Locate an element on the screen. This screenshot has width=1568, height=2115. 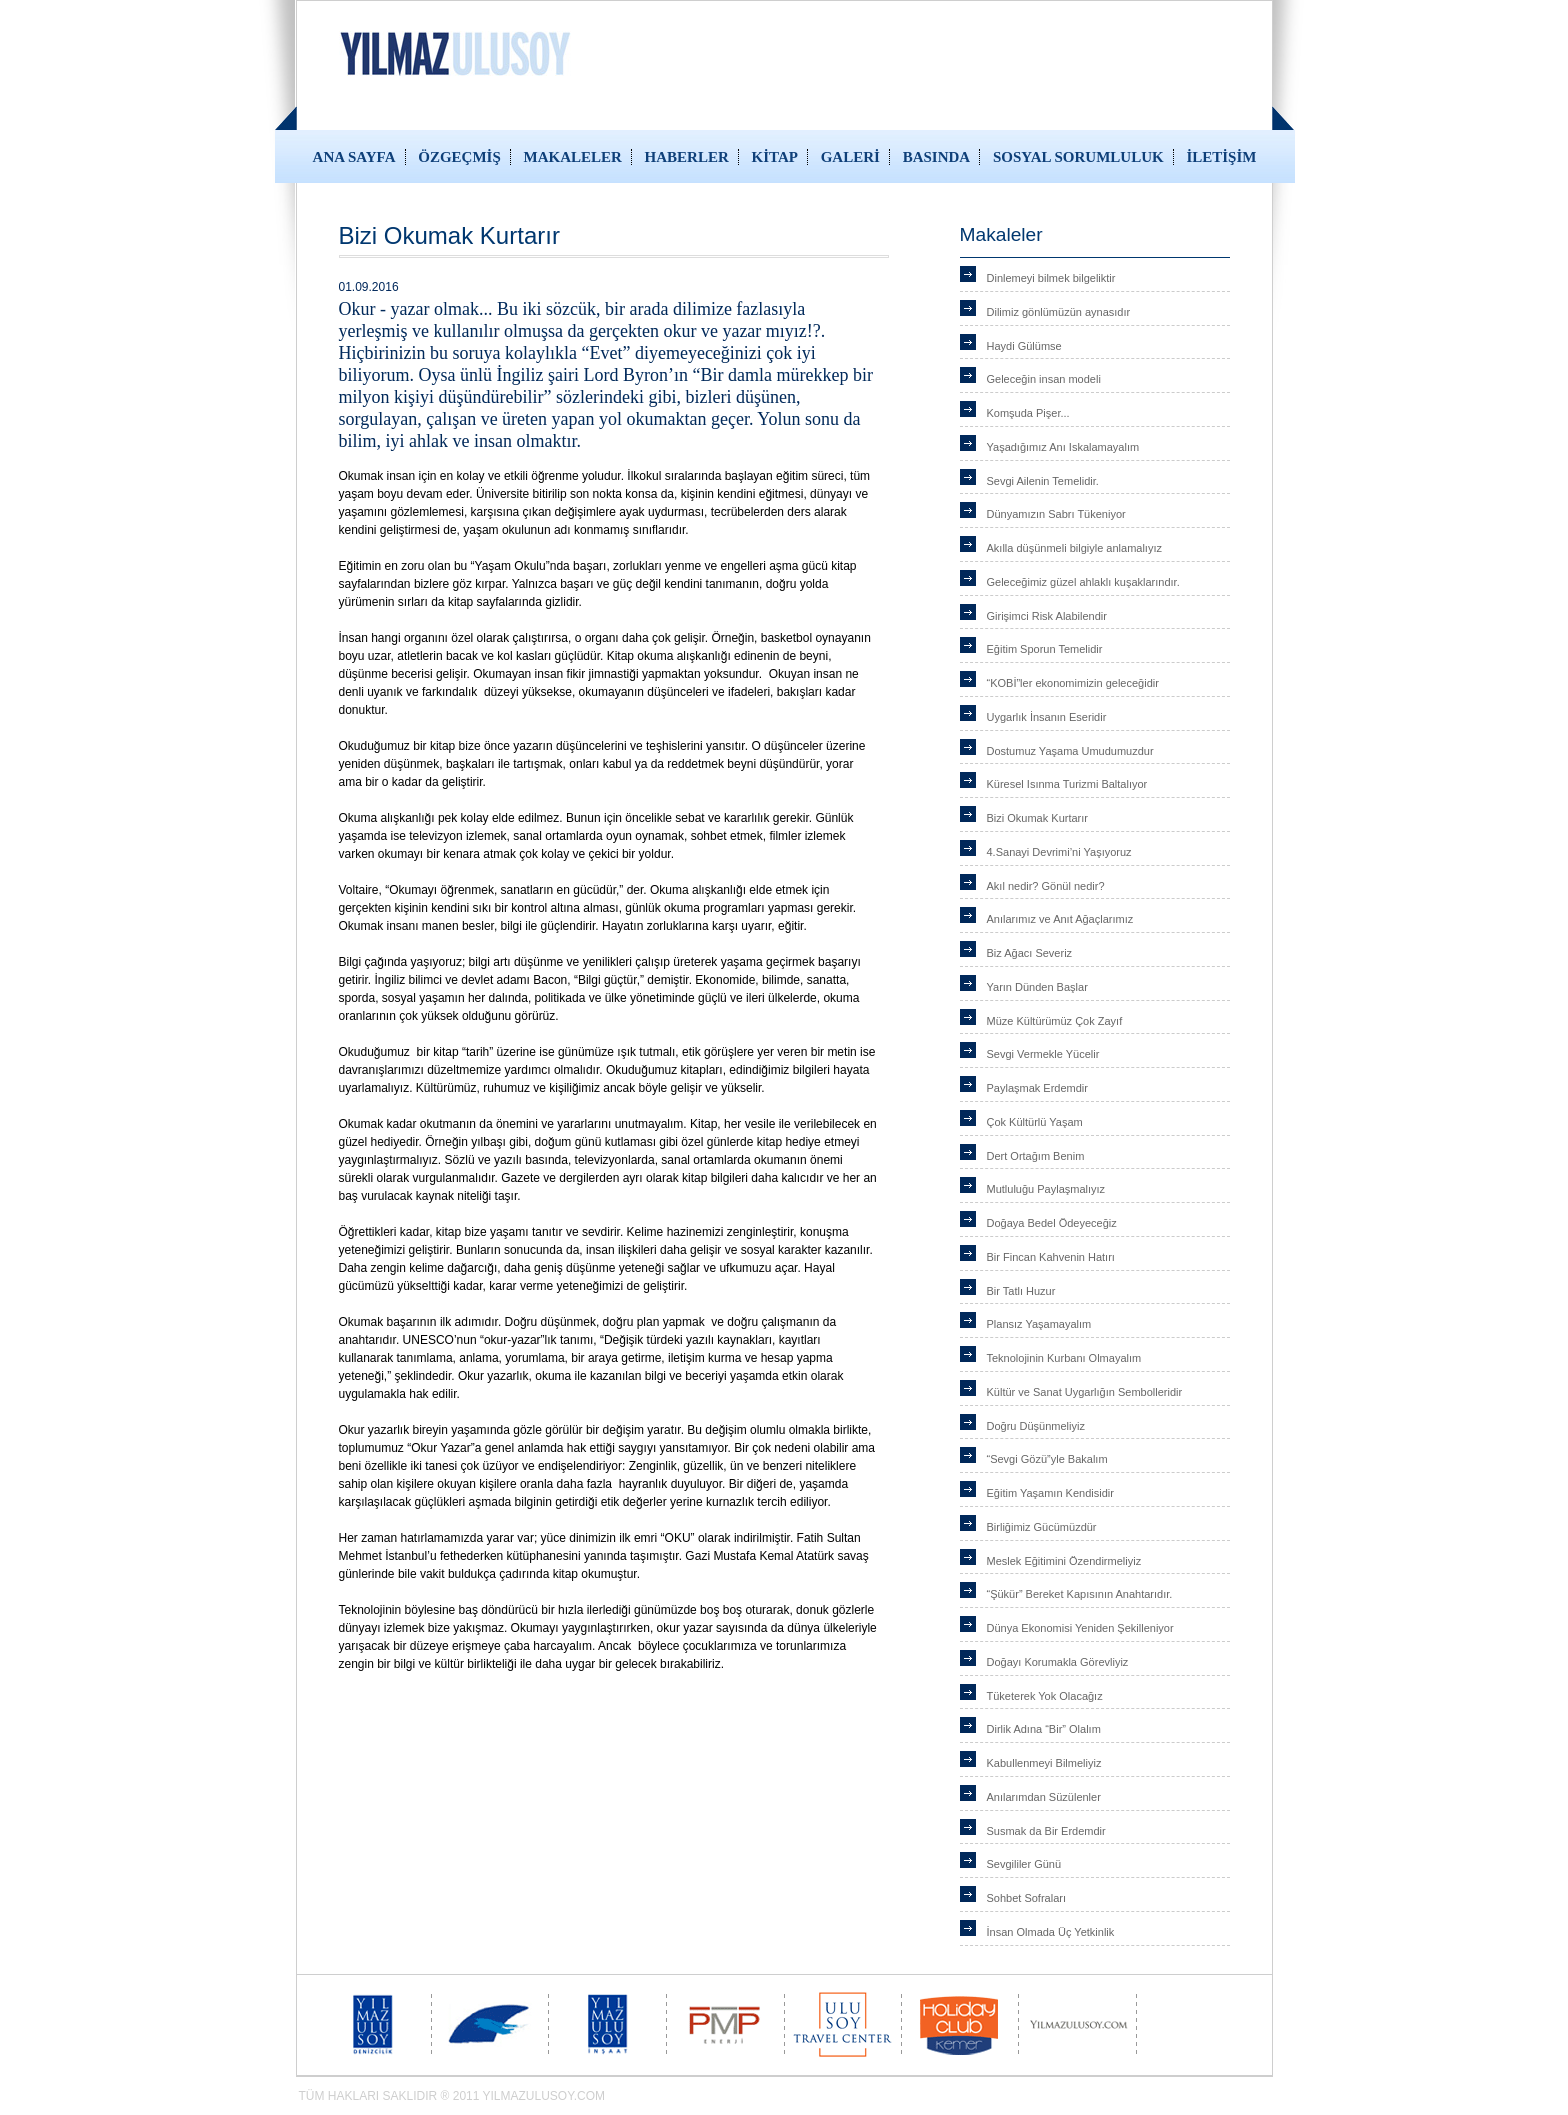
ANA SAYFA is located at coordinates (354, 157).